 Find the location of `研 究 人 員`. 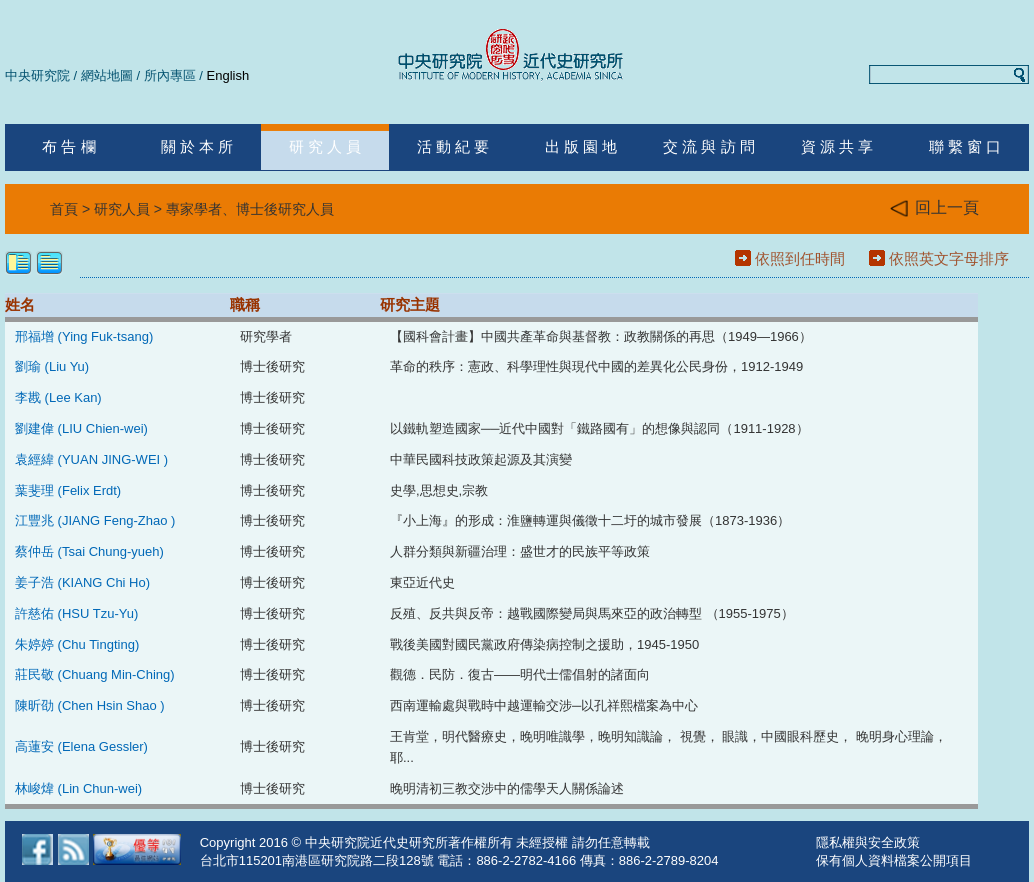

研 究 人 員 is located at coordinates (325, 146).